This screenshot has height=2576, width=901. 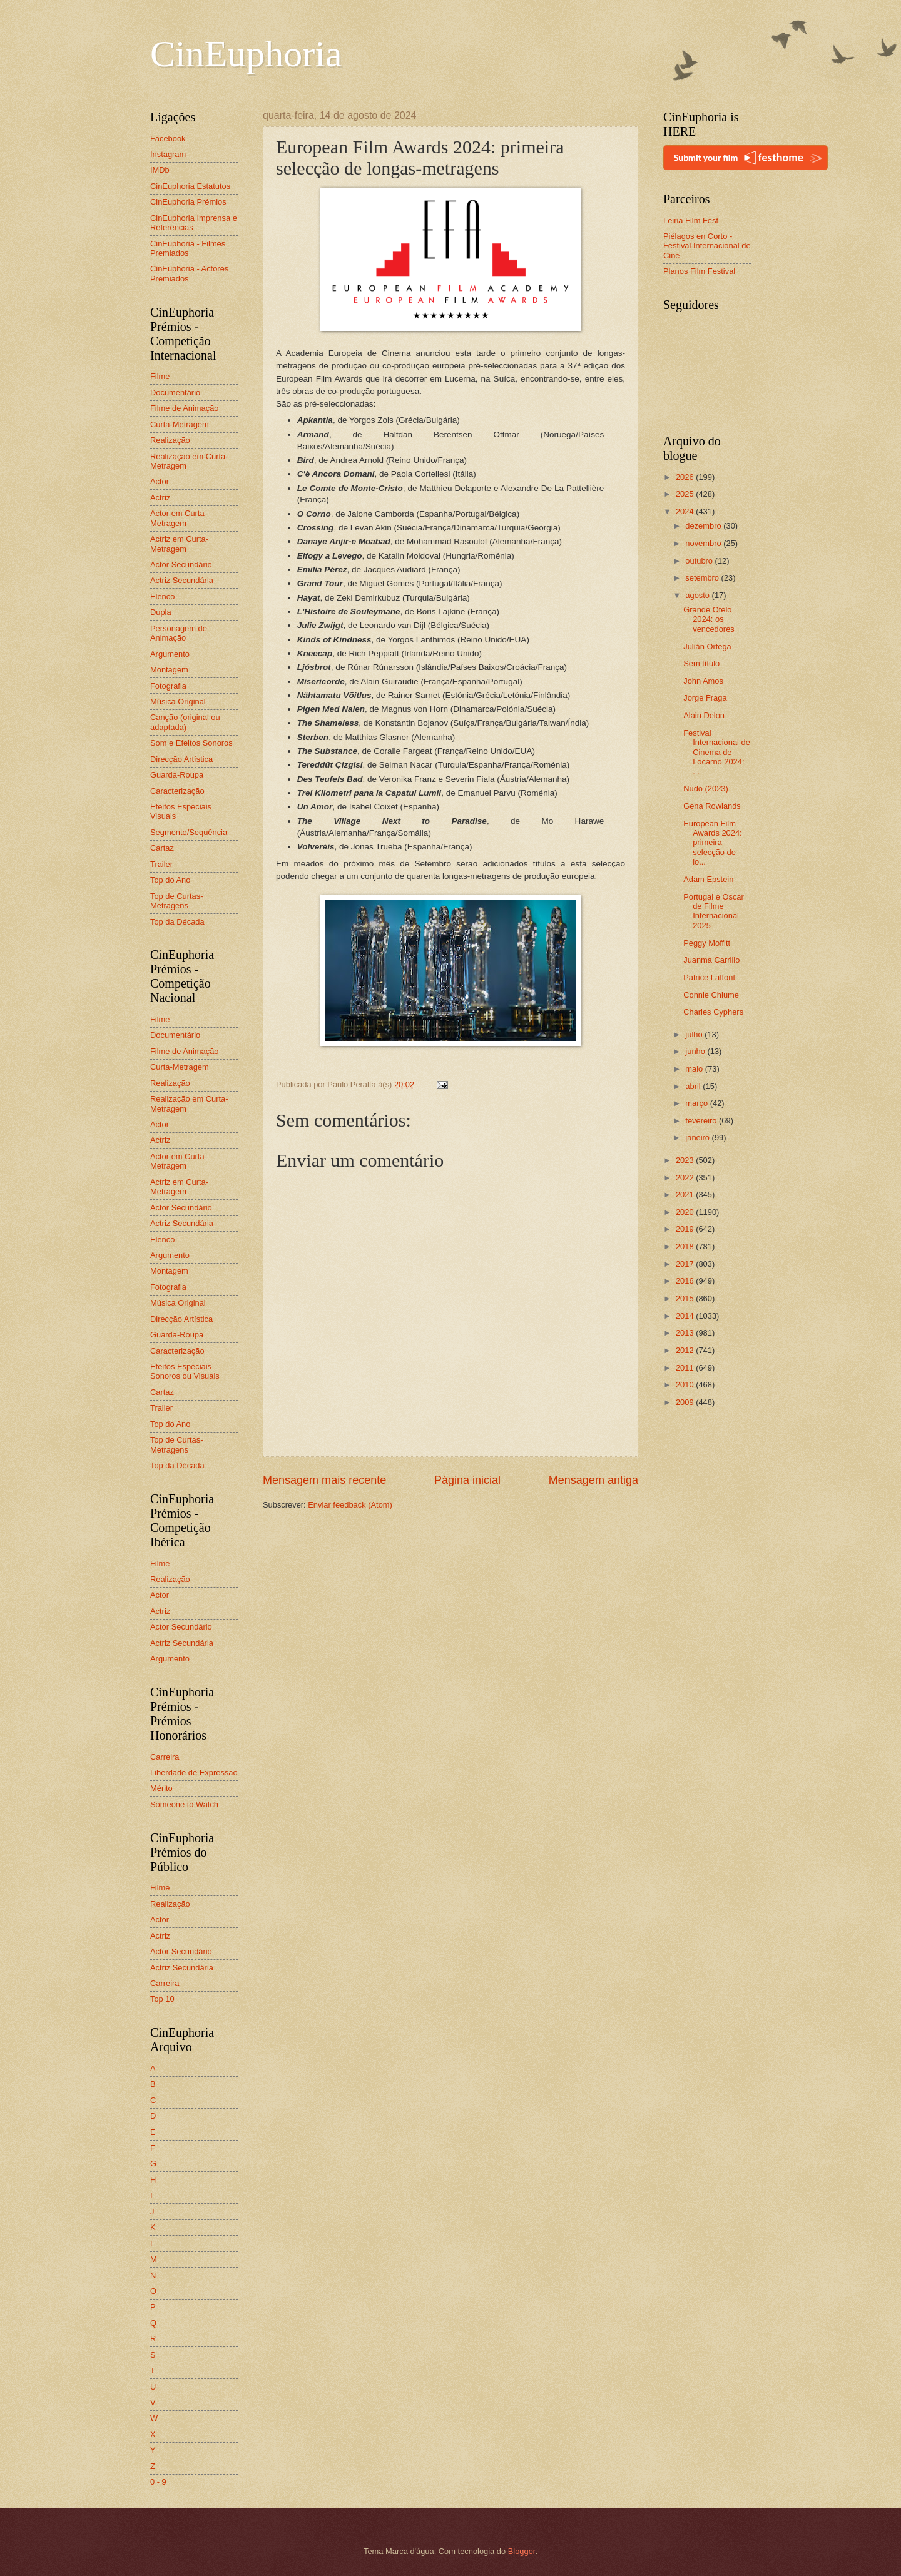 I want to click on Argumento, so click(x=170, y=654).